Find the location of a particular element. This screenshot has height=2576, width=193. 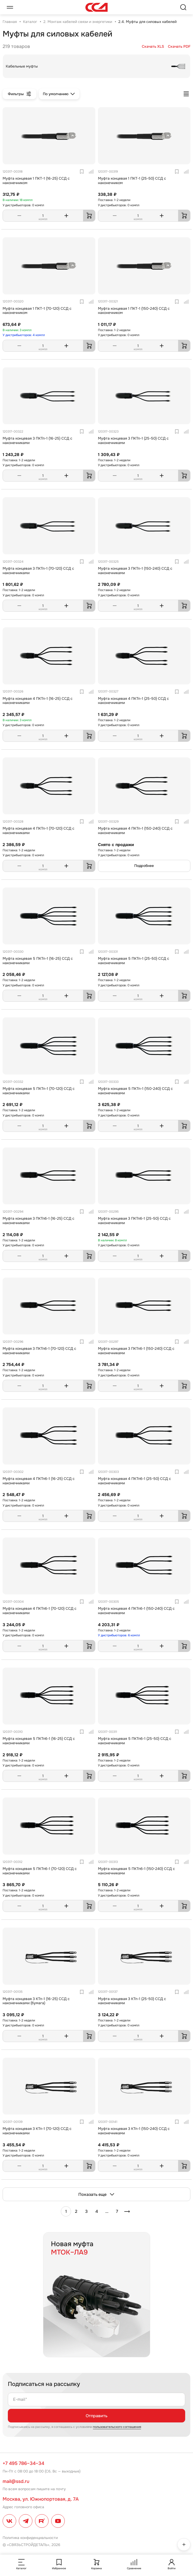

Муфта концевая 1 ПКТ-1 (16-25) ССД с наконечником is located at coordinates (36, 180).